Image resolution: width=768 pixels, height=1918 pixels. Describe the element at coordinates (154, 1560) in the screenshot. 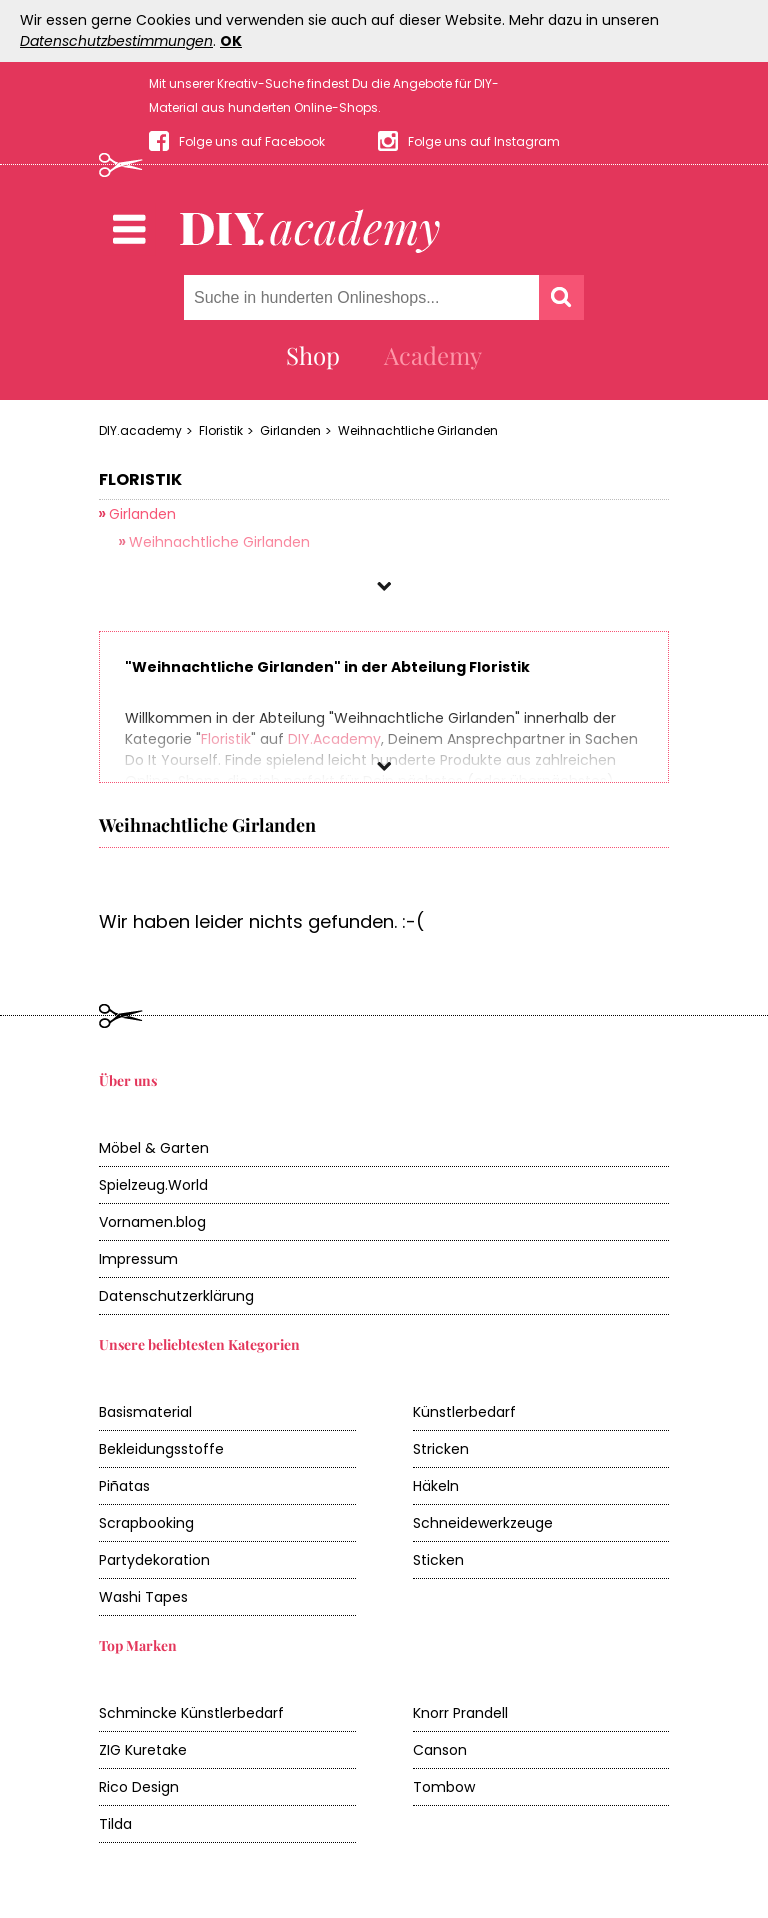

I see `Partydekoration` at that location.